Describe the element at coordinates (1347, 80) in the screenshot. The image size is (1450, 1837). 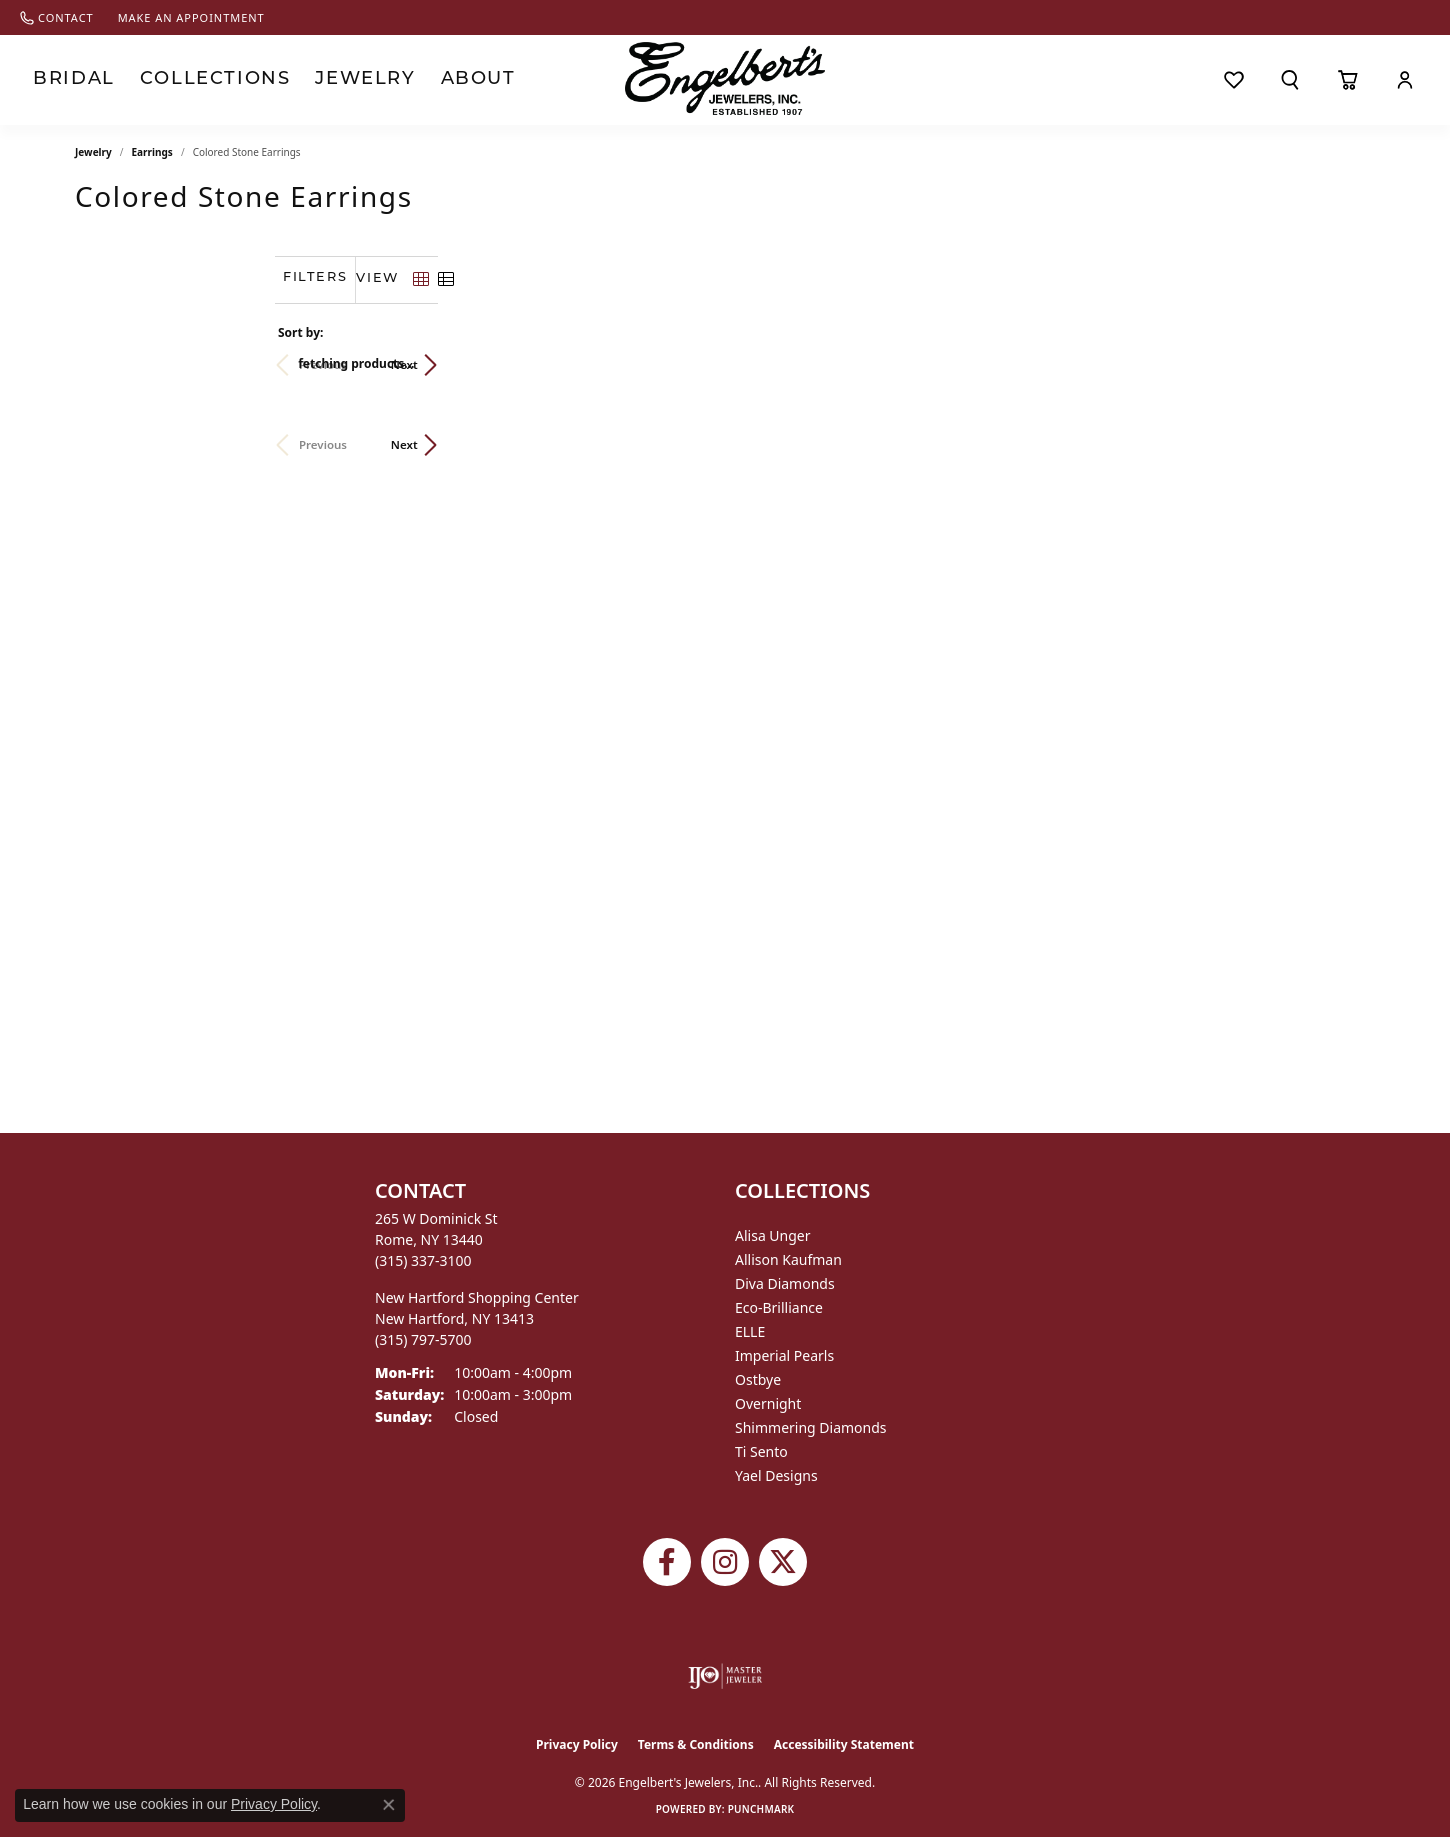
I see `[Toggle Shopping Cart]` at that location.